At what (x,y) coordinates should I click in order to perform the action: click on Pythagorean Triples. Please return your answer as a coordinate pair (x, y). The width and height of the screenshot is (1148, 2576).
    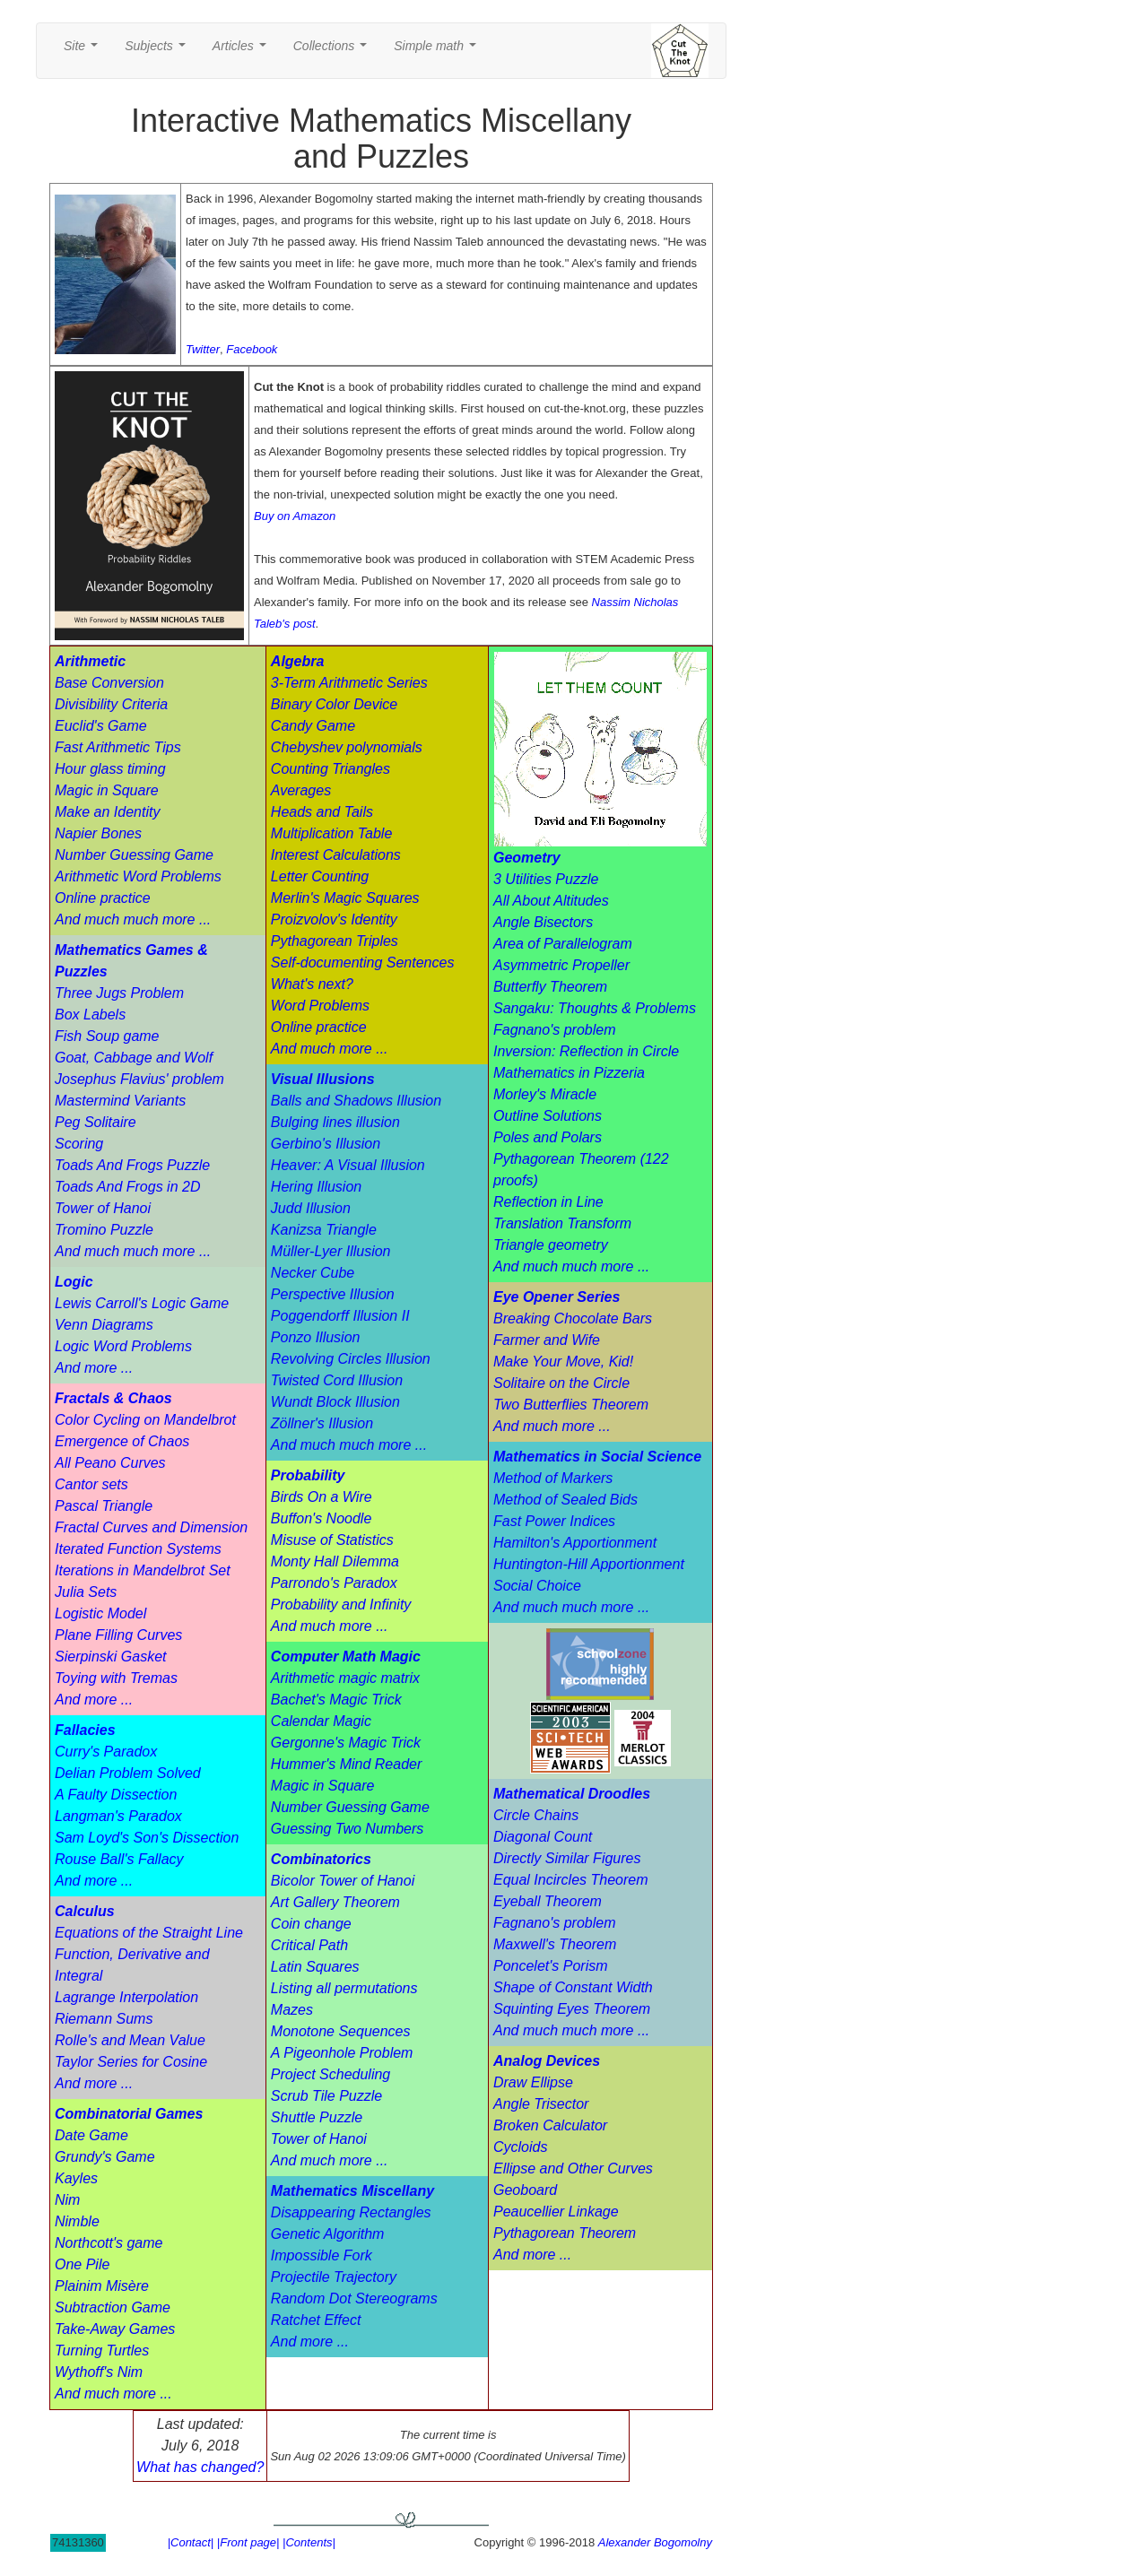
    Looking at the image, I should click on (334, 941).